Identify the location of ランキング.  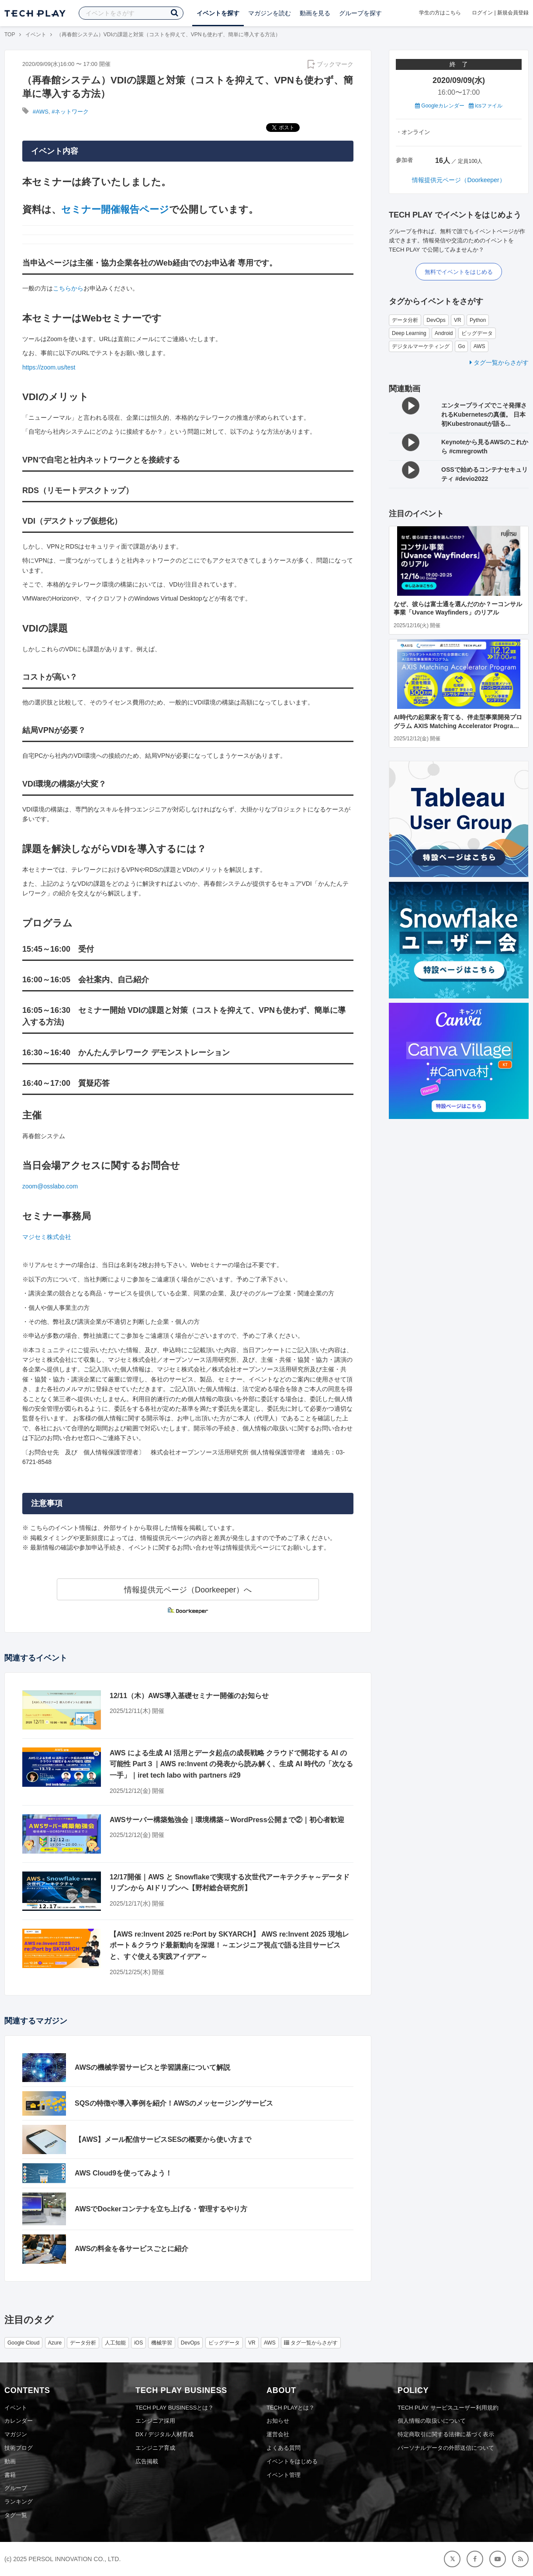
(18, 2501).